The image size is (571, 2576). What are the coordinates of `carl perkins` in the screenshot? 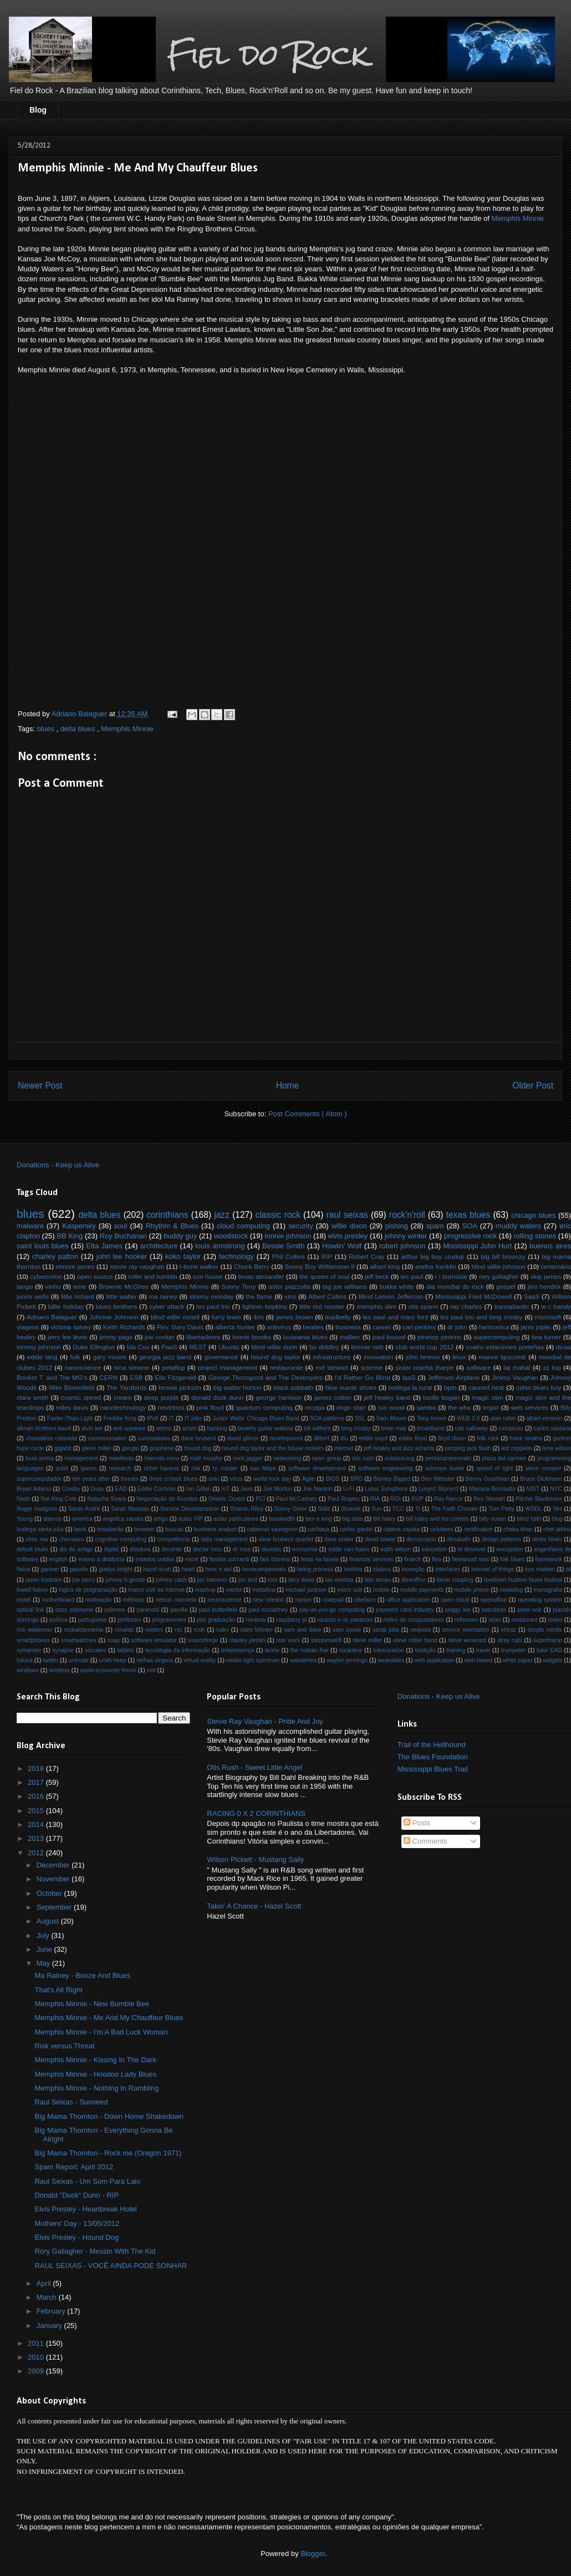 It's located at (419, 1326).